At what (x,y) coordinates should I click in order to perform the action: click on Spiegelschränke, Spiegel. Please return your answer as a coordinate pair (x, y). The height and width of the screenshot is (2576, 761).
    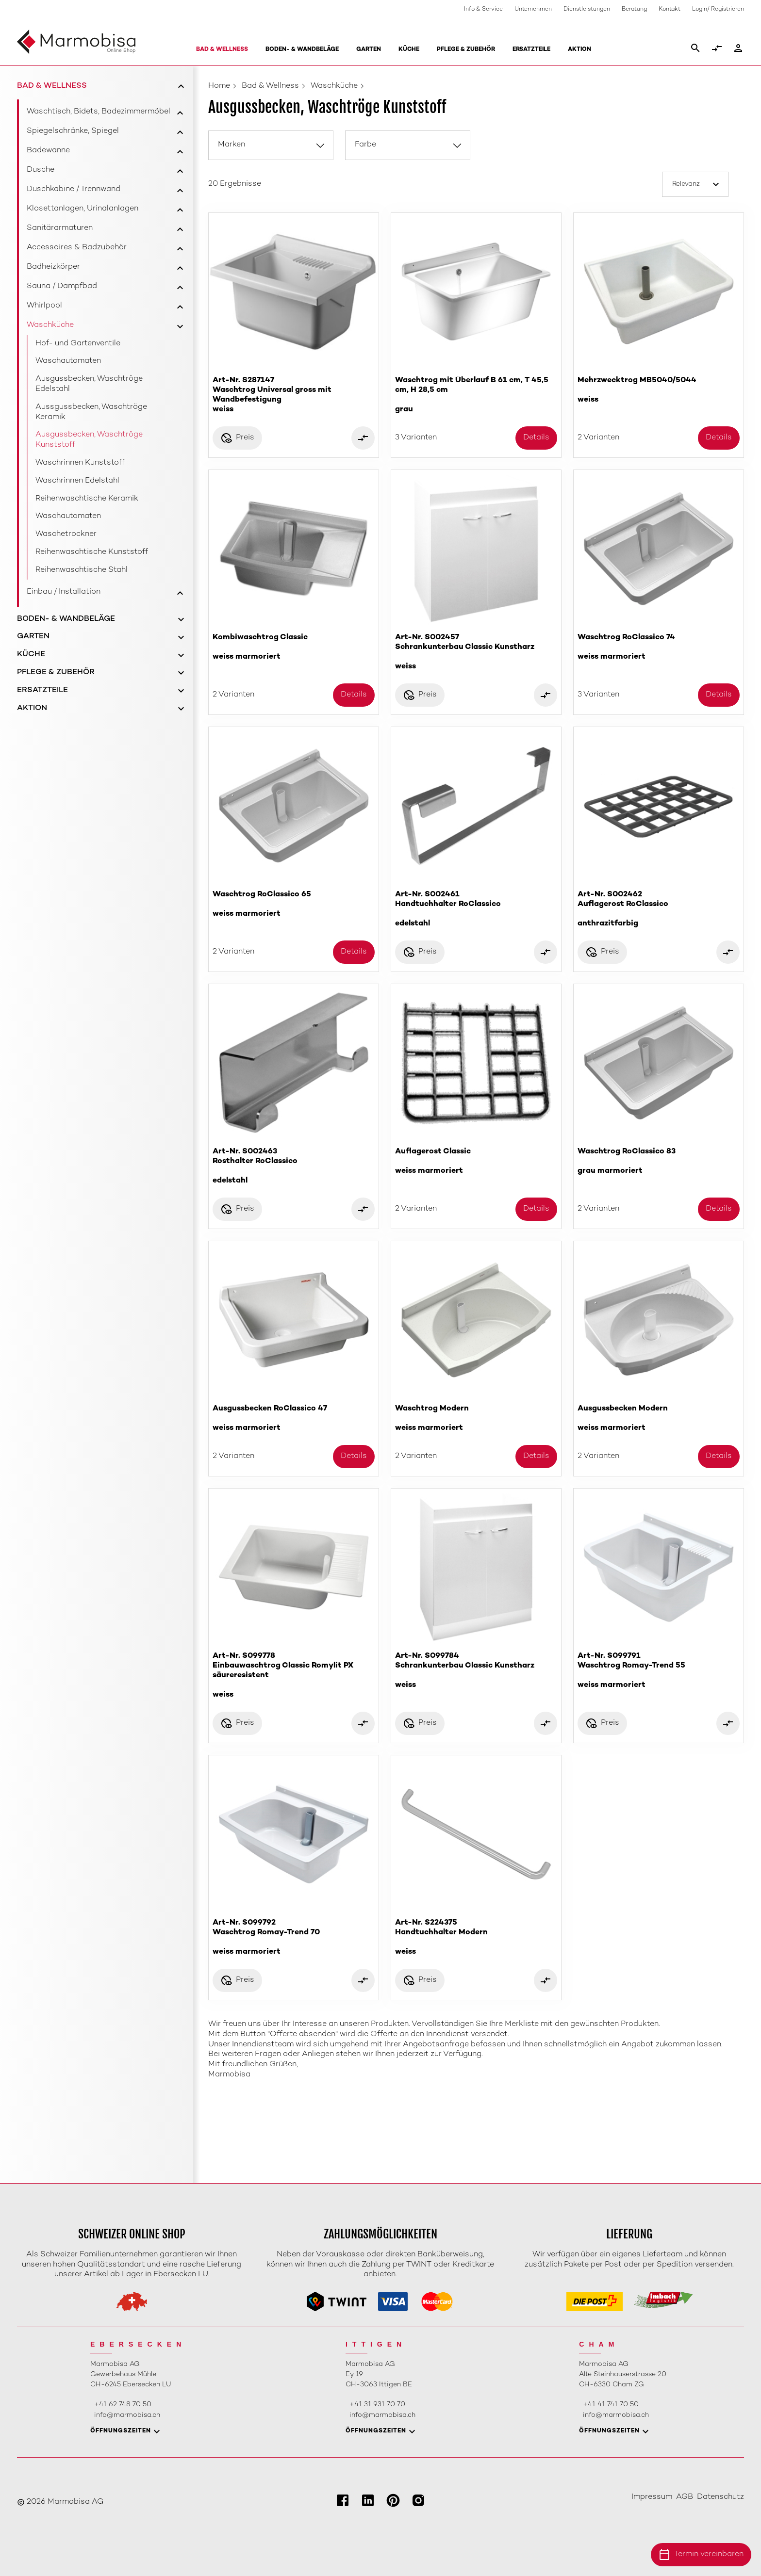
    Looking at the image, I should click on (73, 131).